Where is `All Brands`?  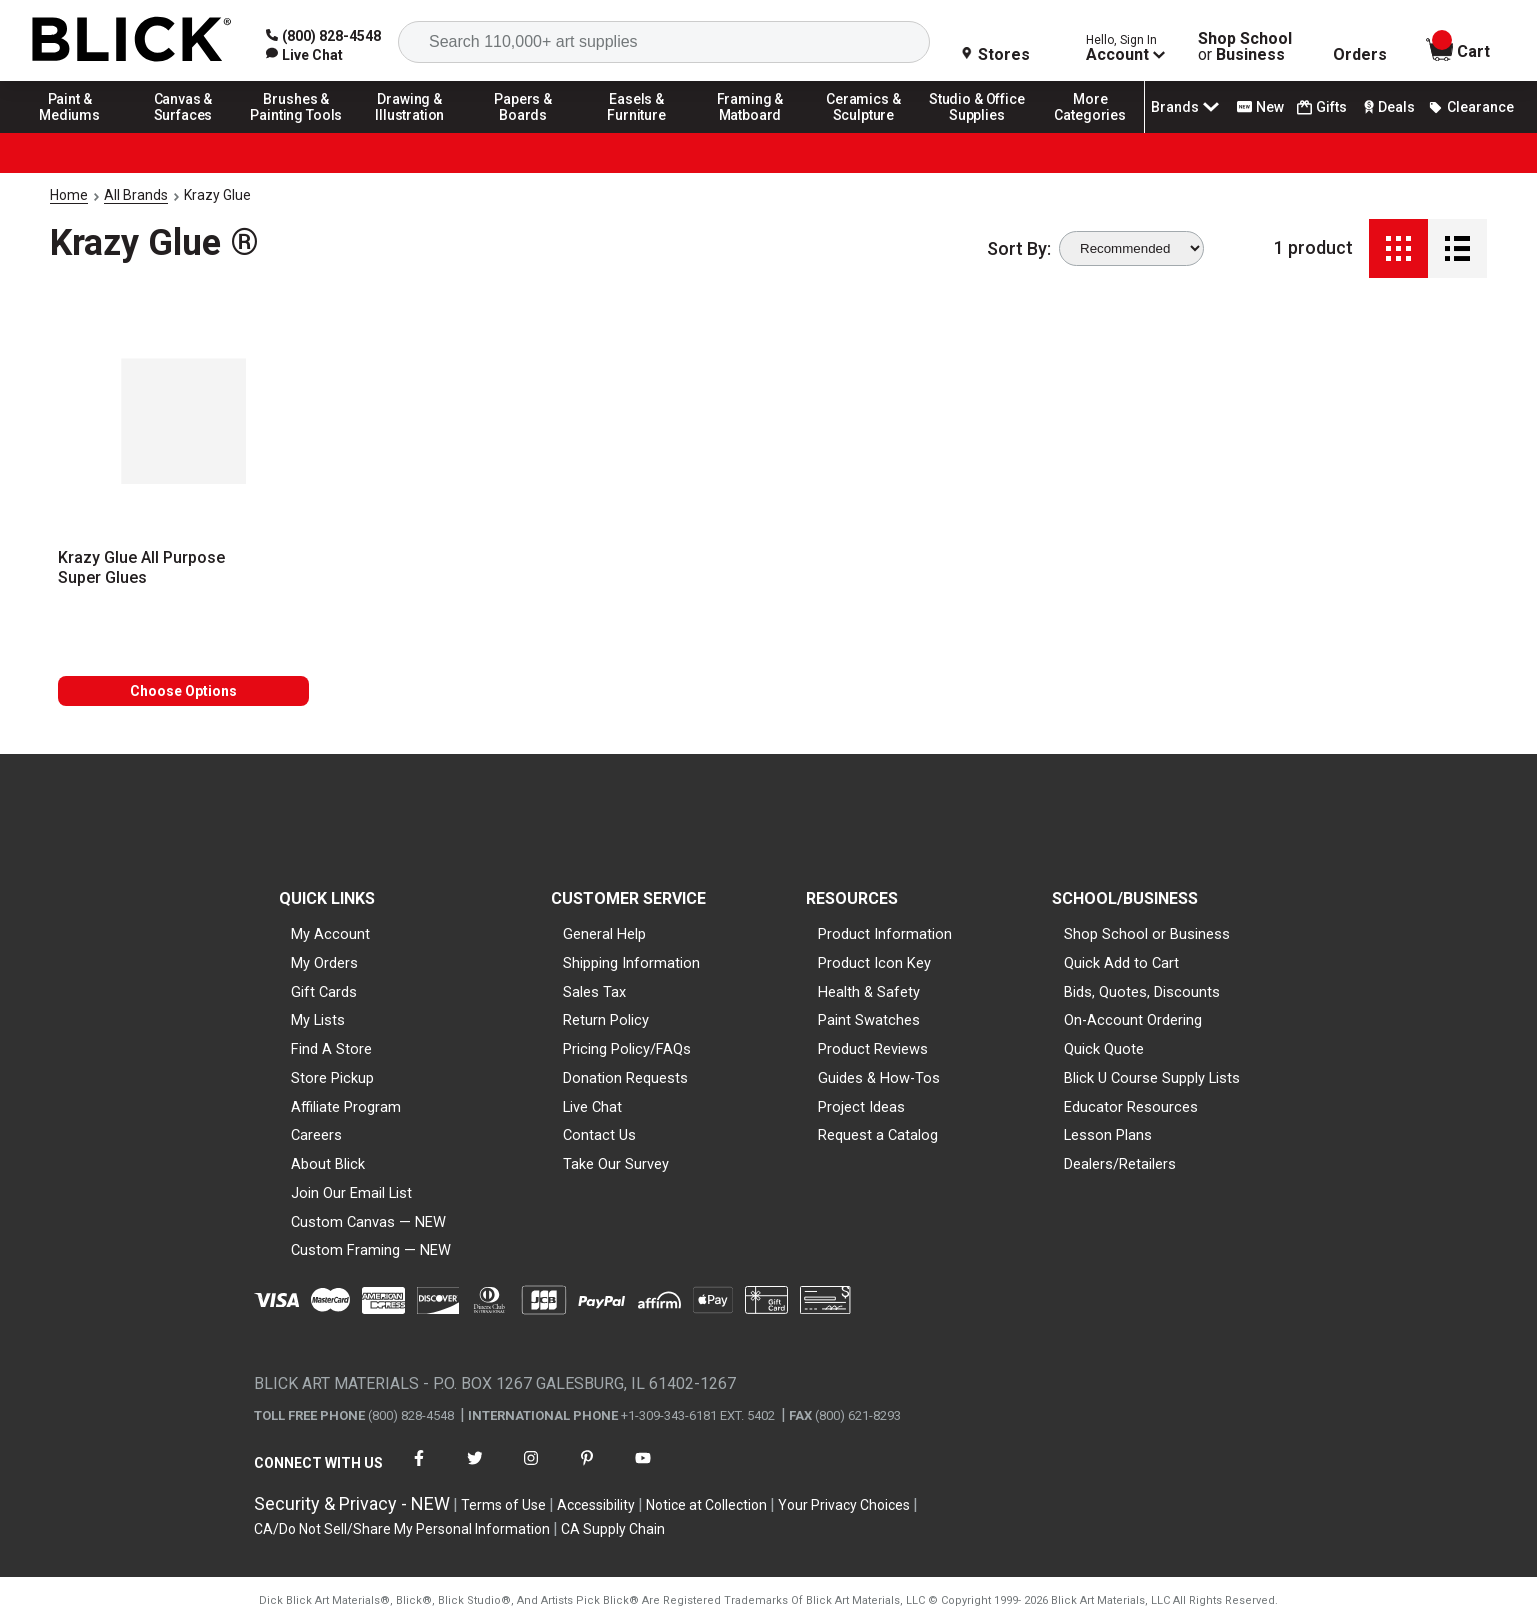
All Brands is located at coordinates (136, 195).